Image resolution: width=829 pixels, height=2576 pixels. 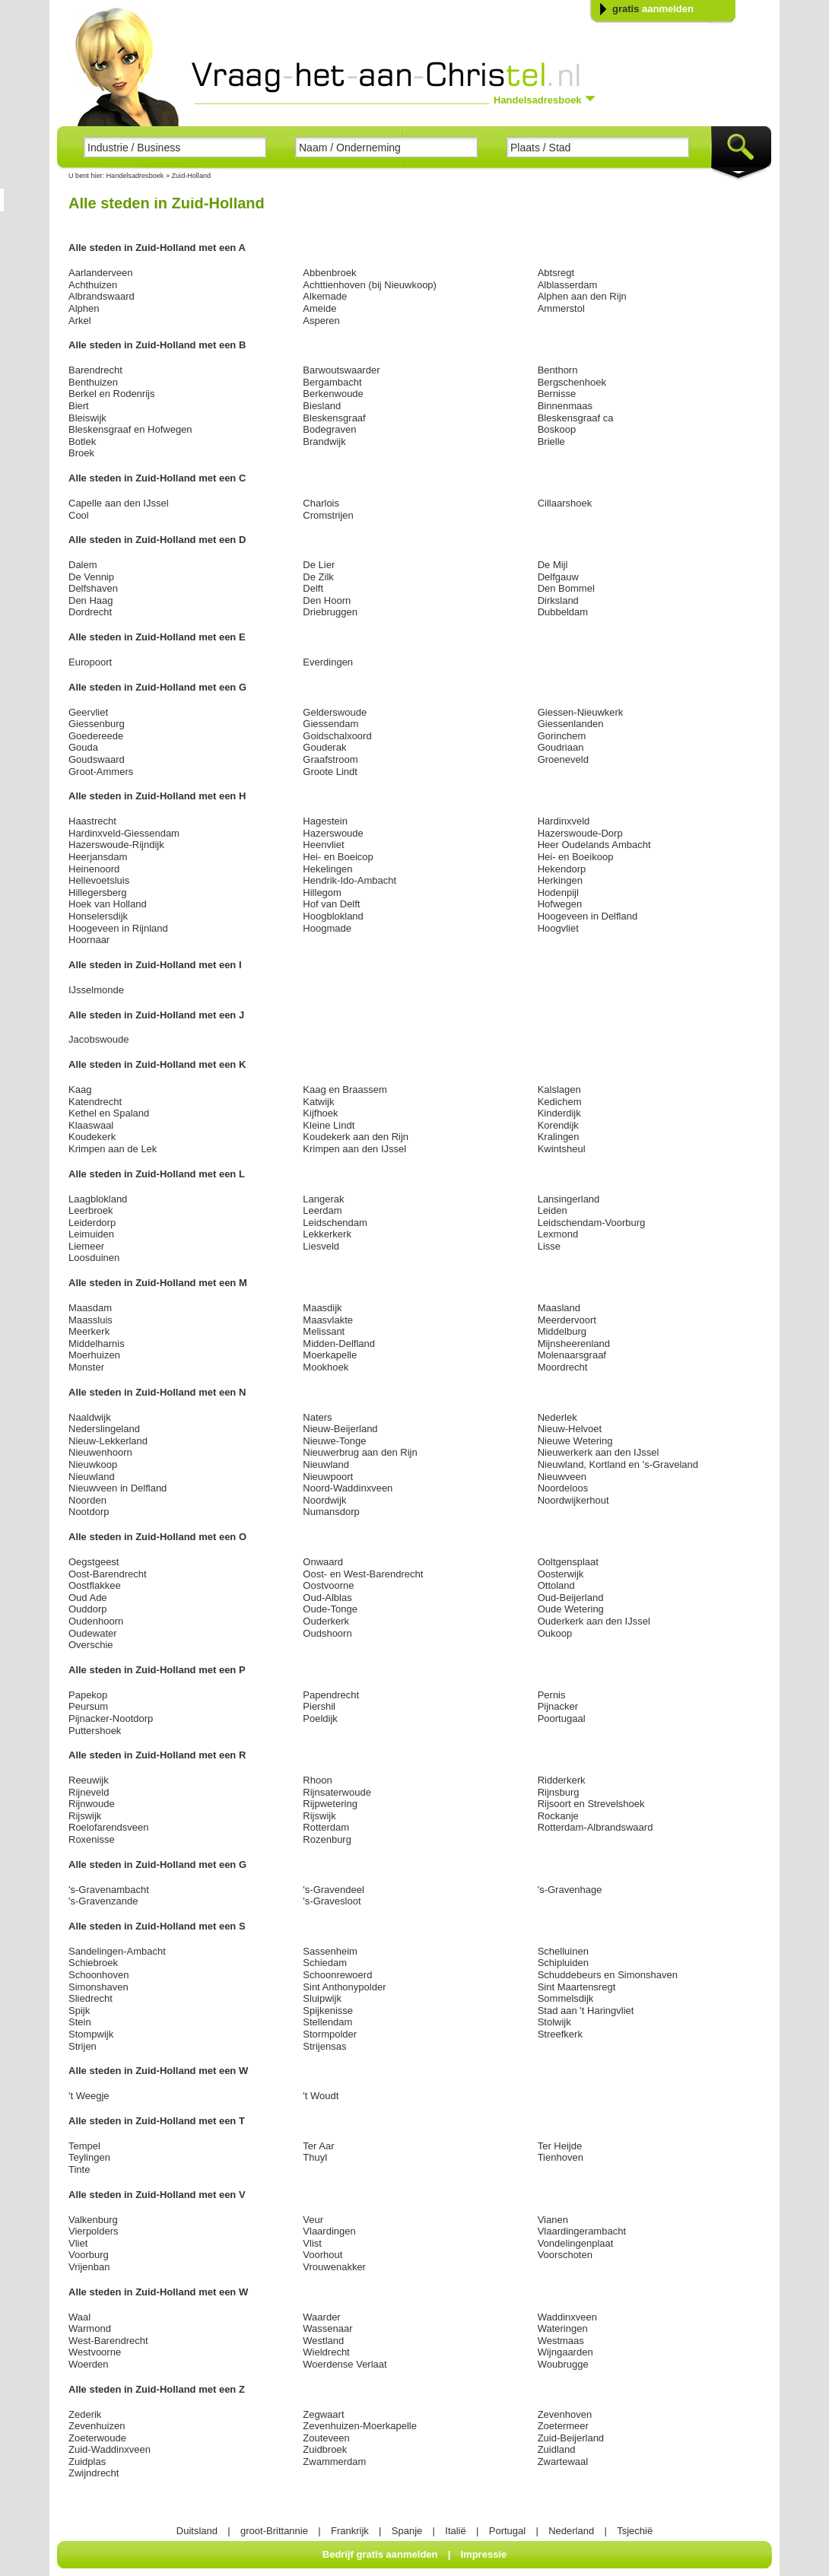 What do you see at coordinates (327, 1633) in the screenshot?
I see `Oudshoorn` at bounding box center [327, 1633].